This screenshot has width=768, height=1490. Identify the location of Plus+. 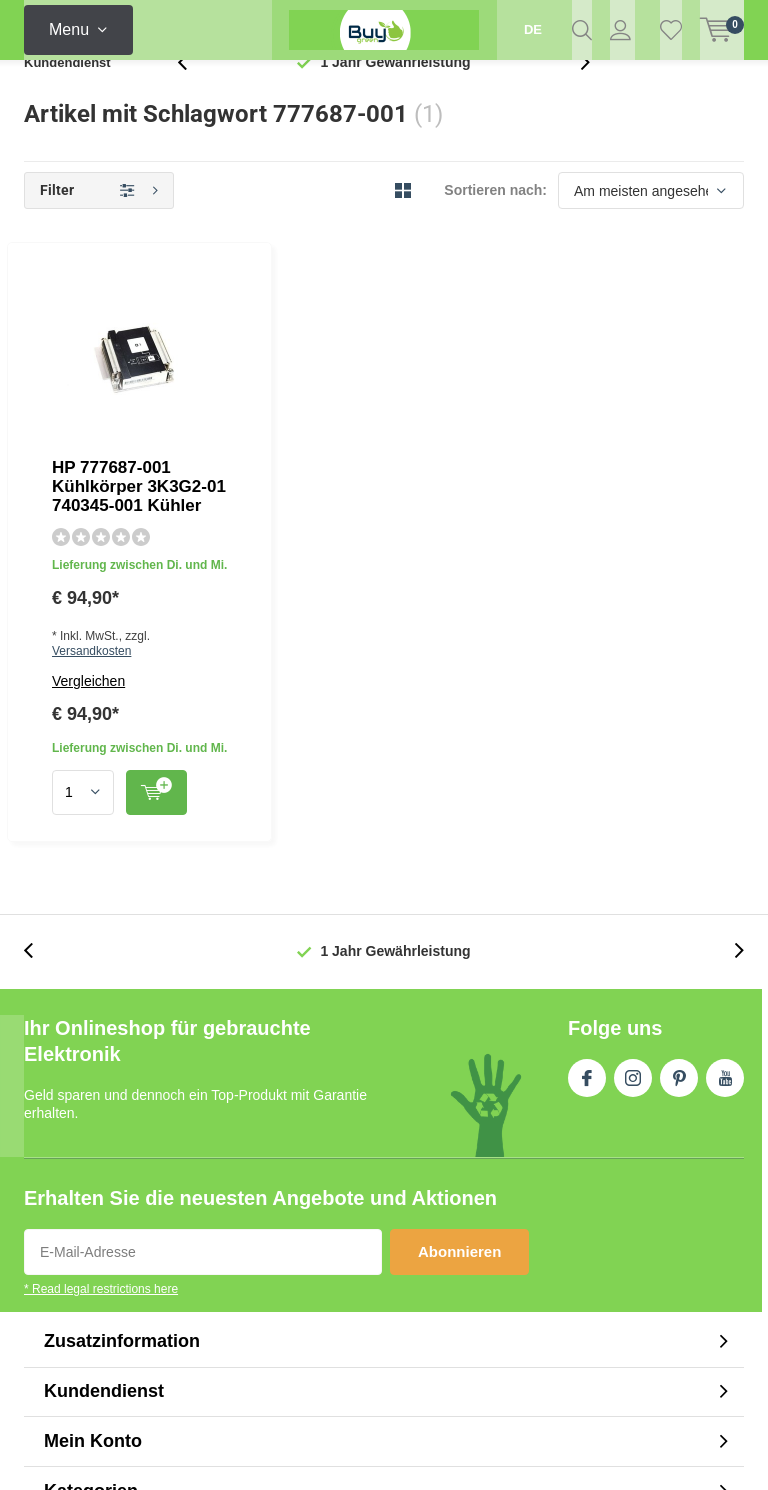
(555, 1452).